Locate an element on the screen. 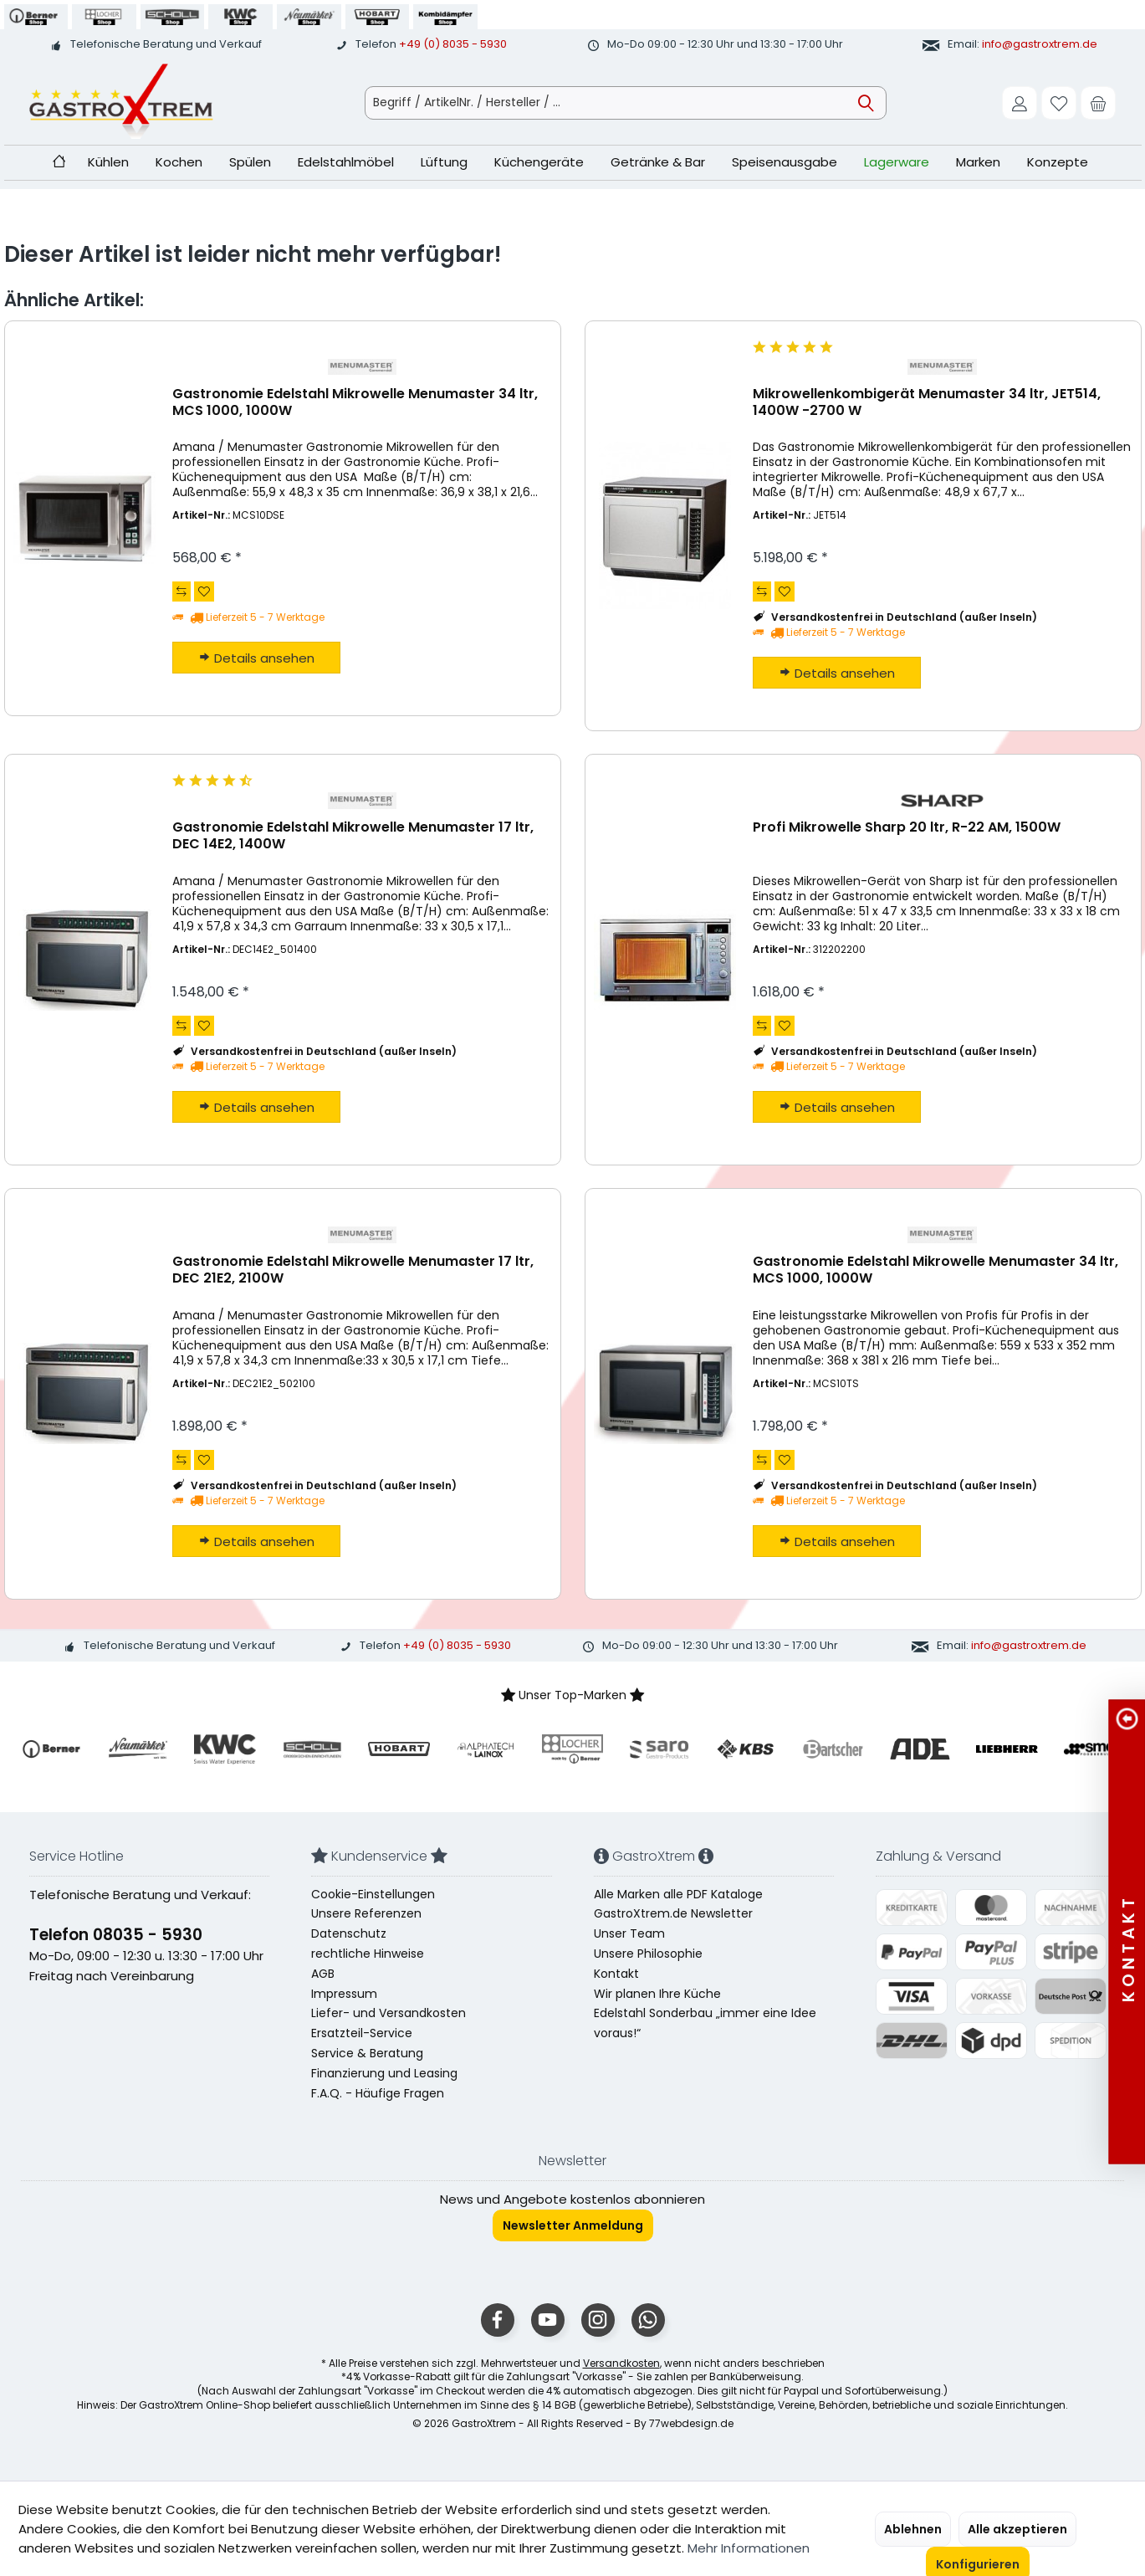 The height and width of the screenshot is (2576, 1145). 77webdesign.de is located at coordinates (691, 2423).